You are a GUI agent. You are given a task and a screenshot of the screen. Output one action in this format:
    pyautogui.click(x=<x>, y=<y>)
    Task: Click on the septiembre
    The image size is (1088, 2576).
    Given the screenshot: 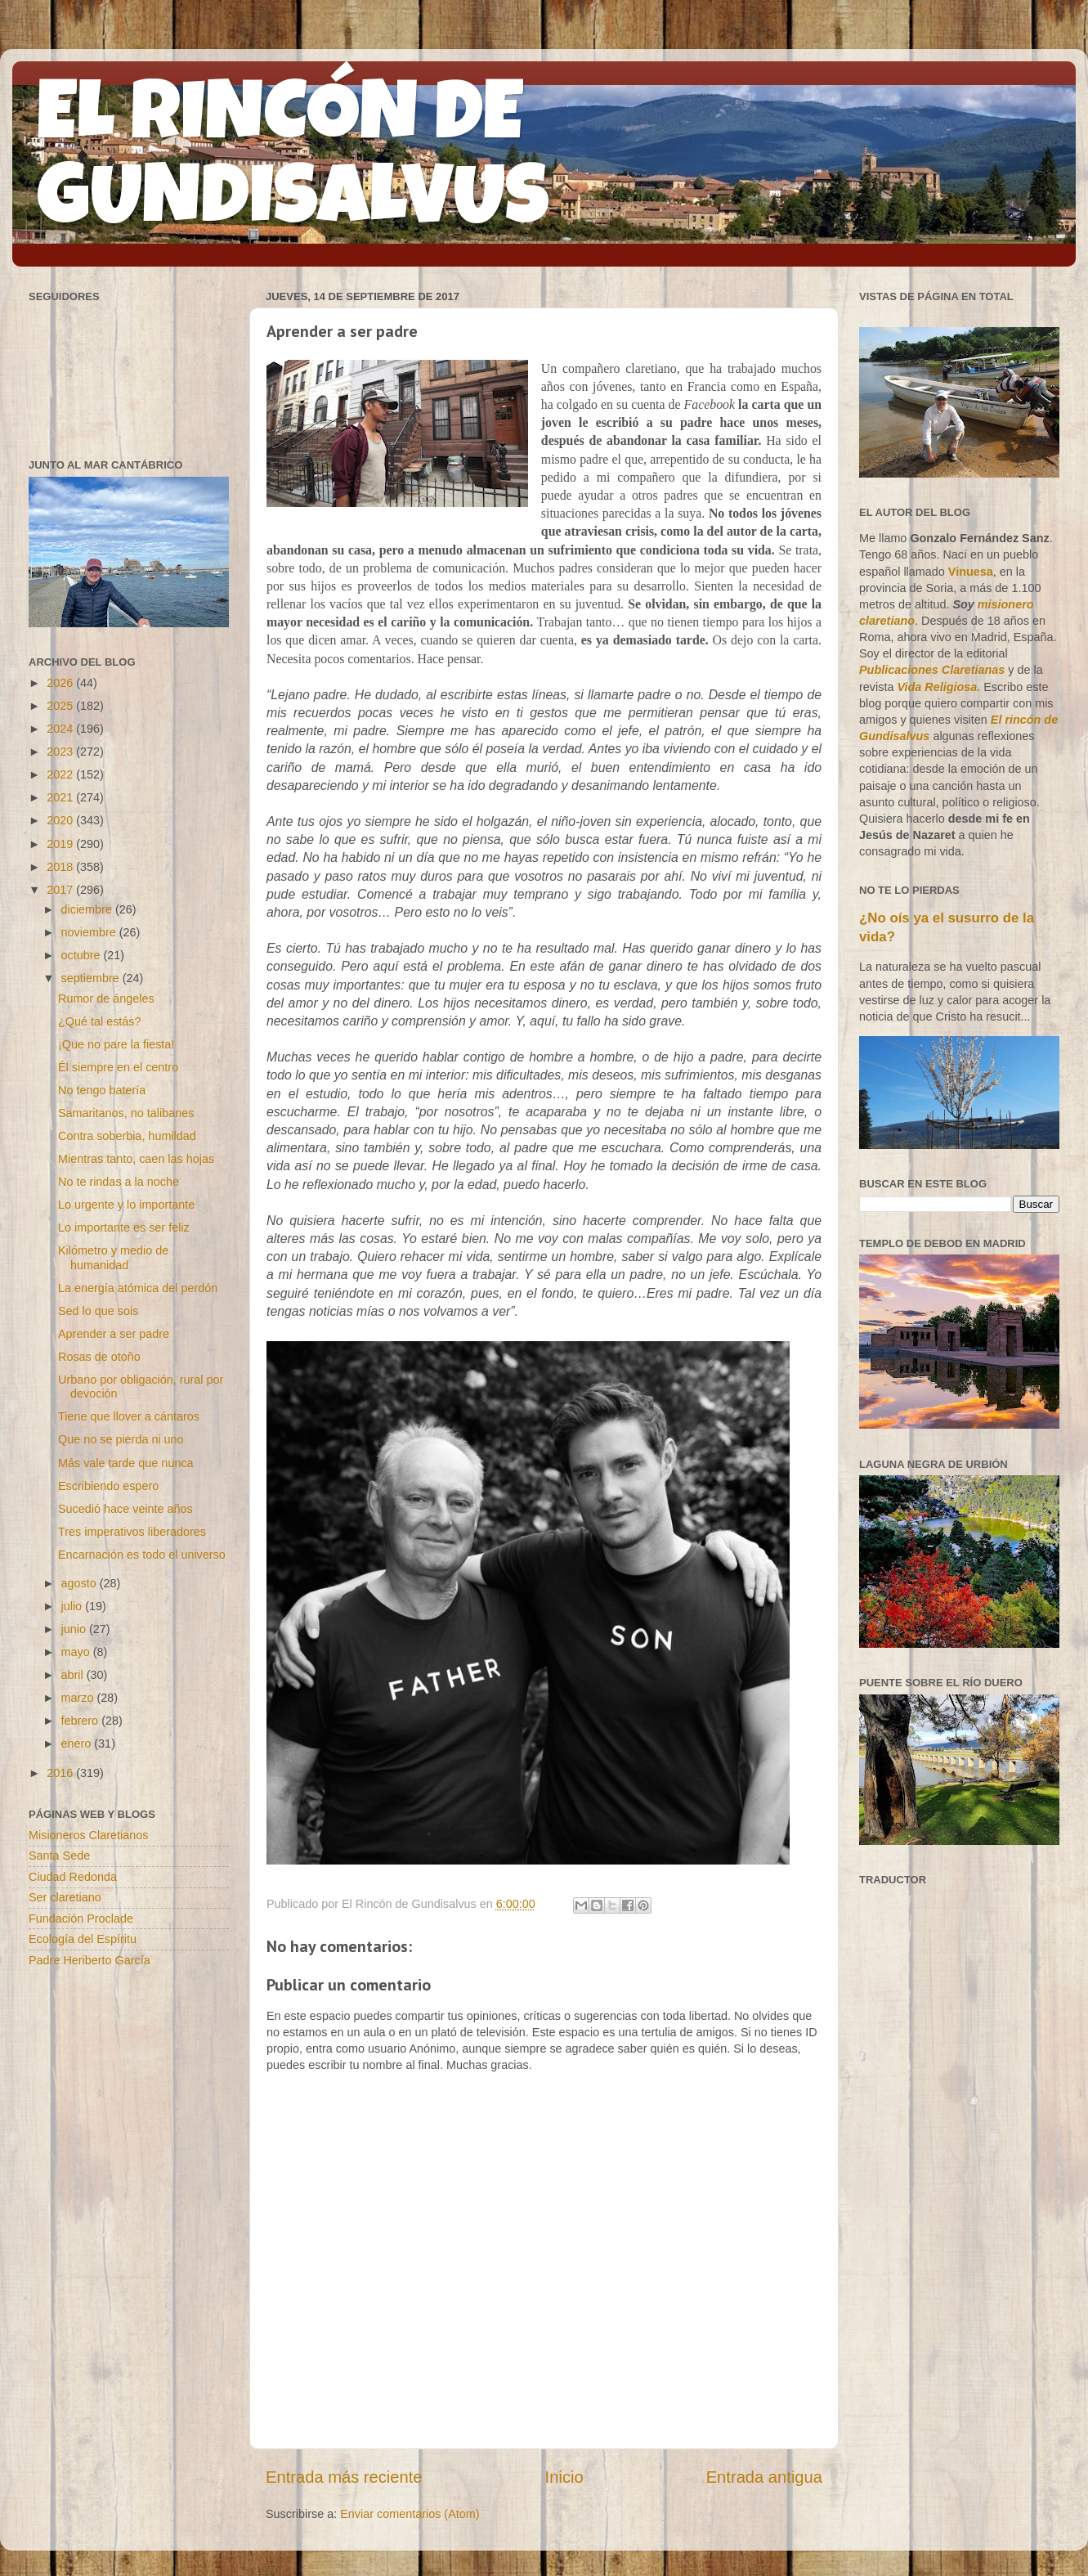 What is the action you would take?
    pyautogui.click(x=92, y=978)
    